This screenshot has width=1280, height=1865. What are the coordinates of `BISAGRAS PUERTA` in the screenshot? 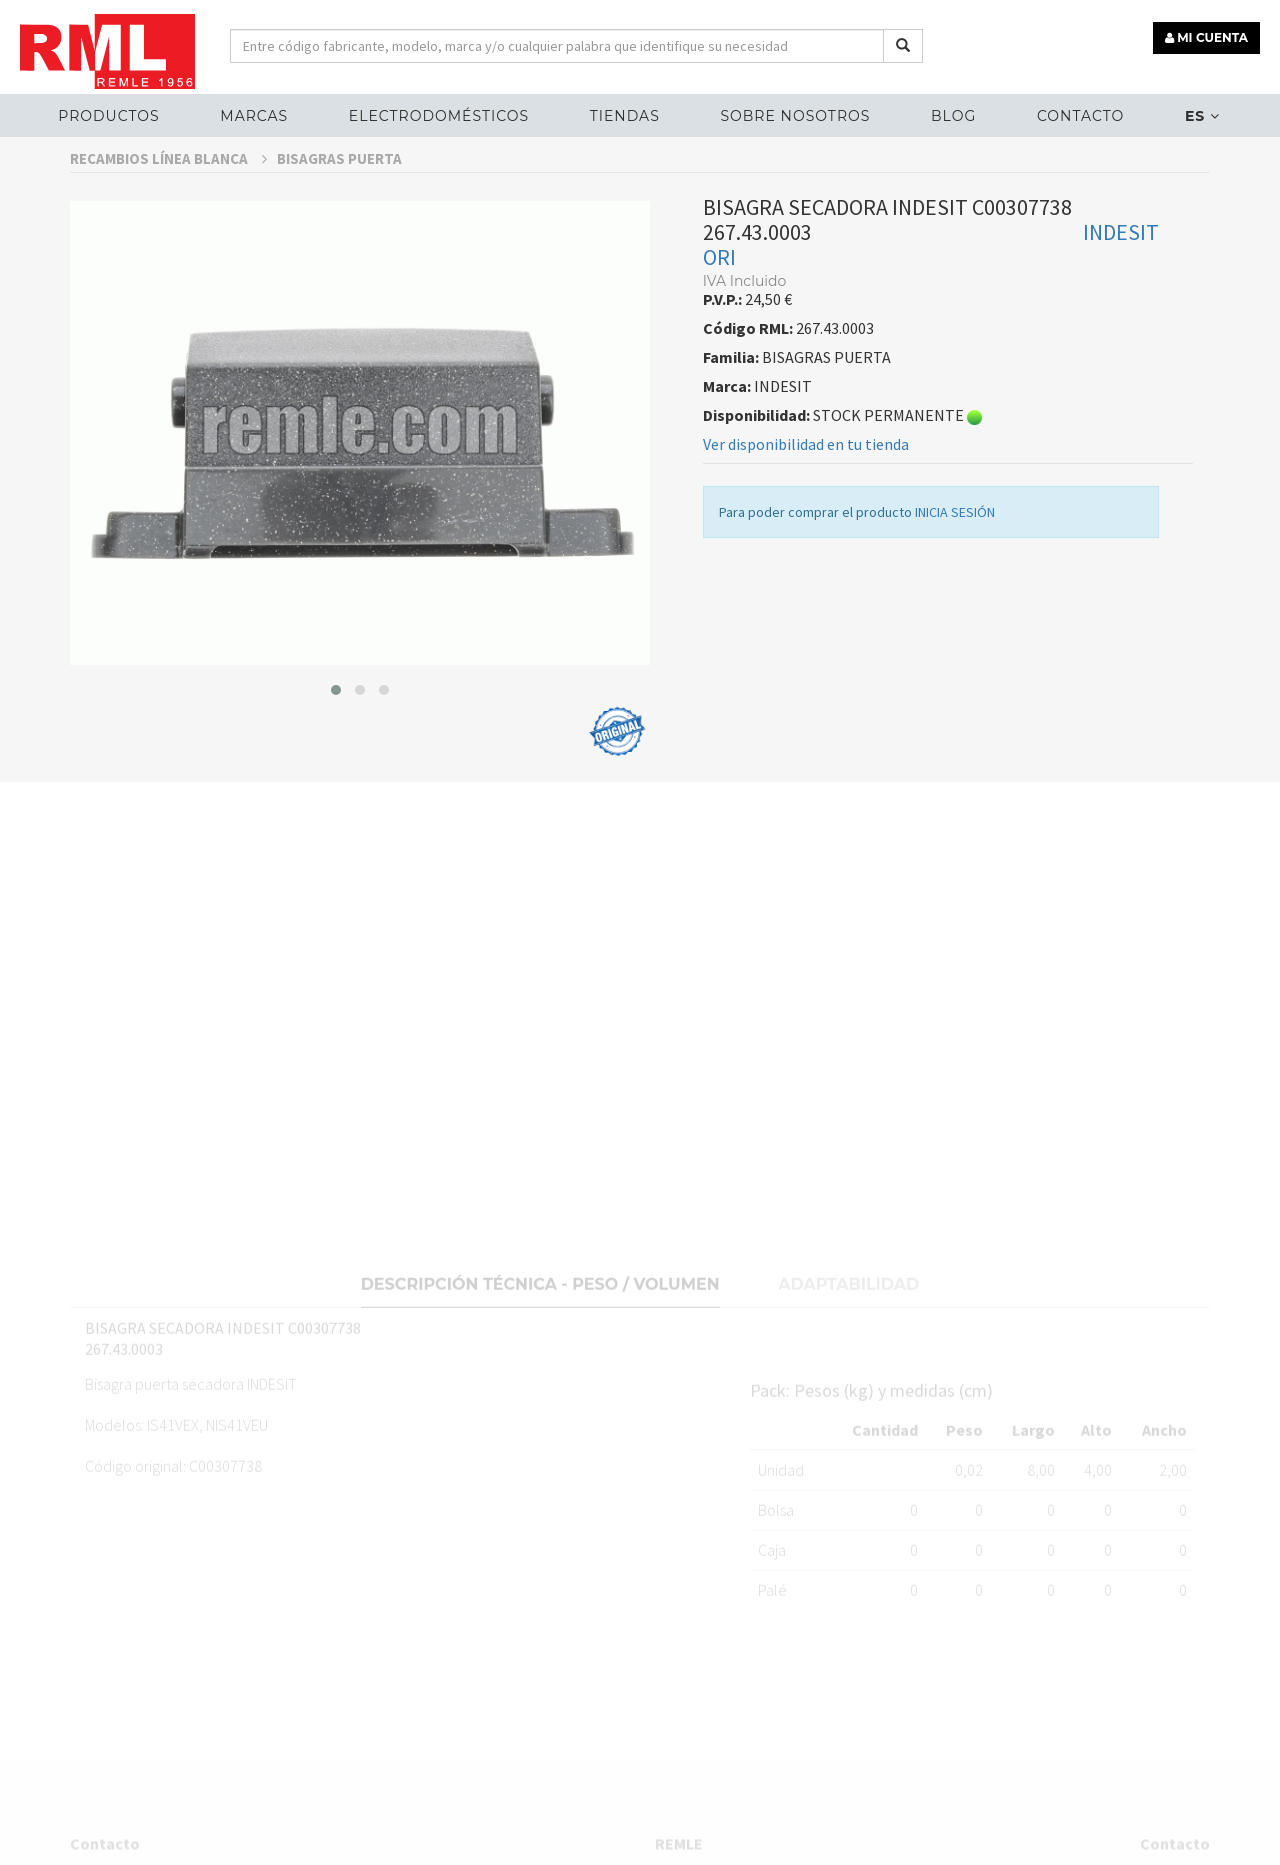 It's located at (339, 169).